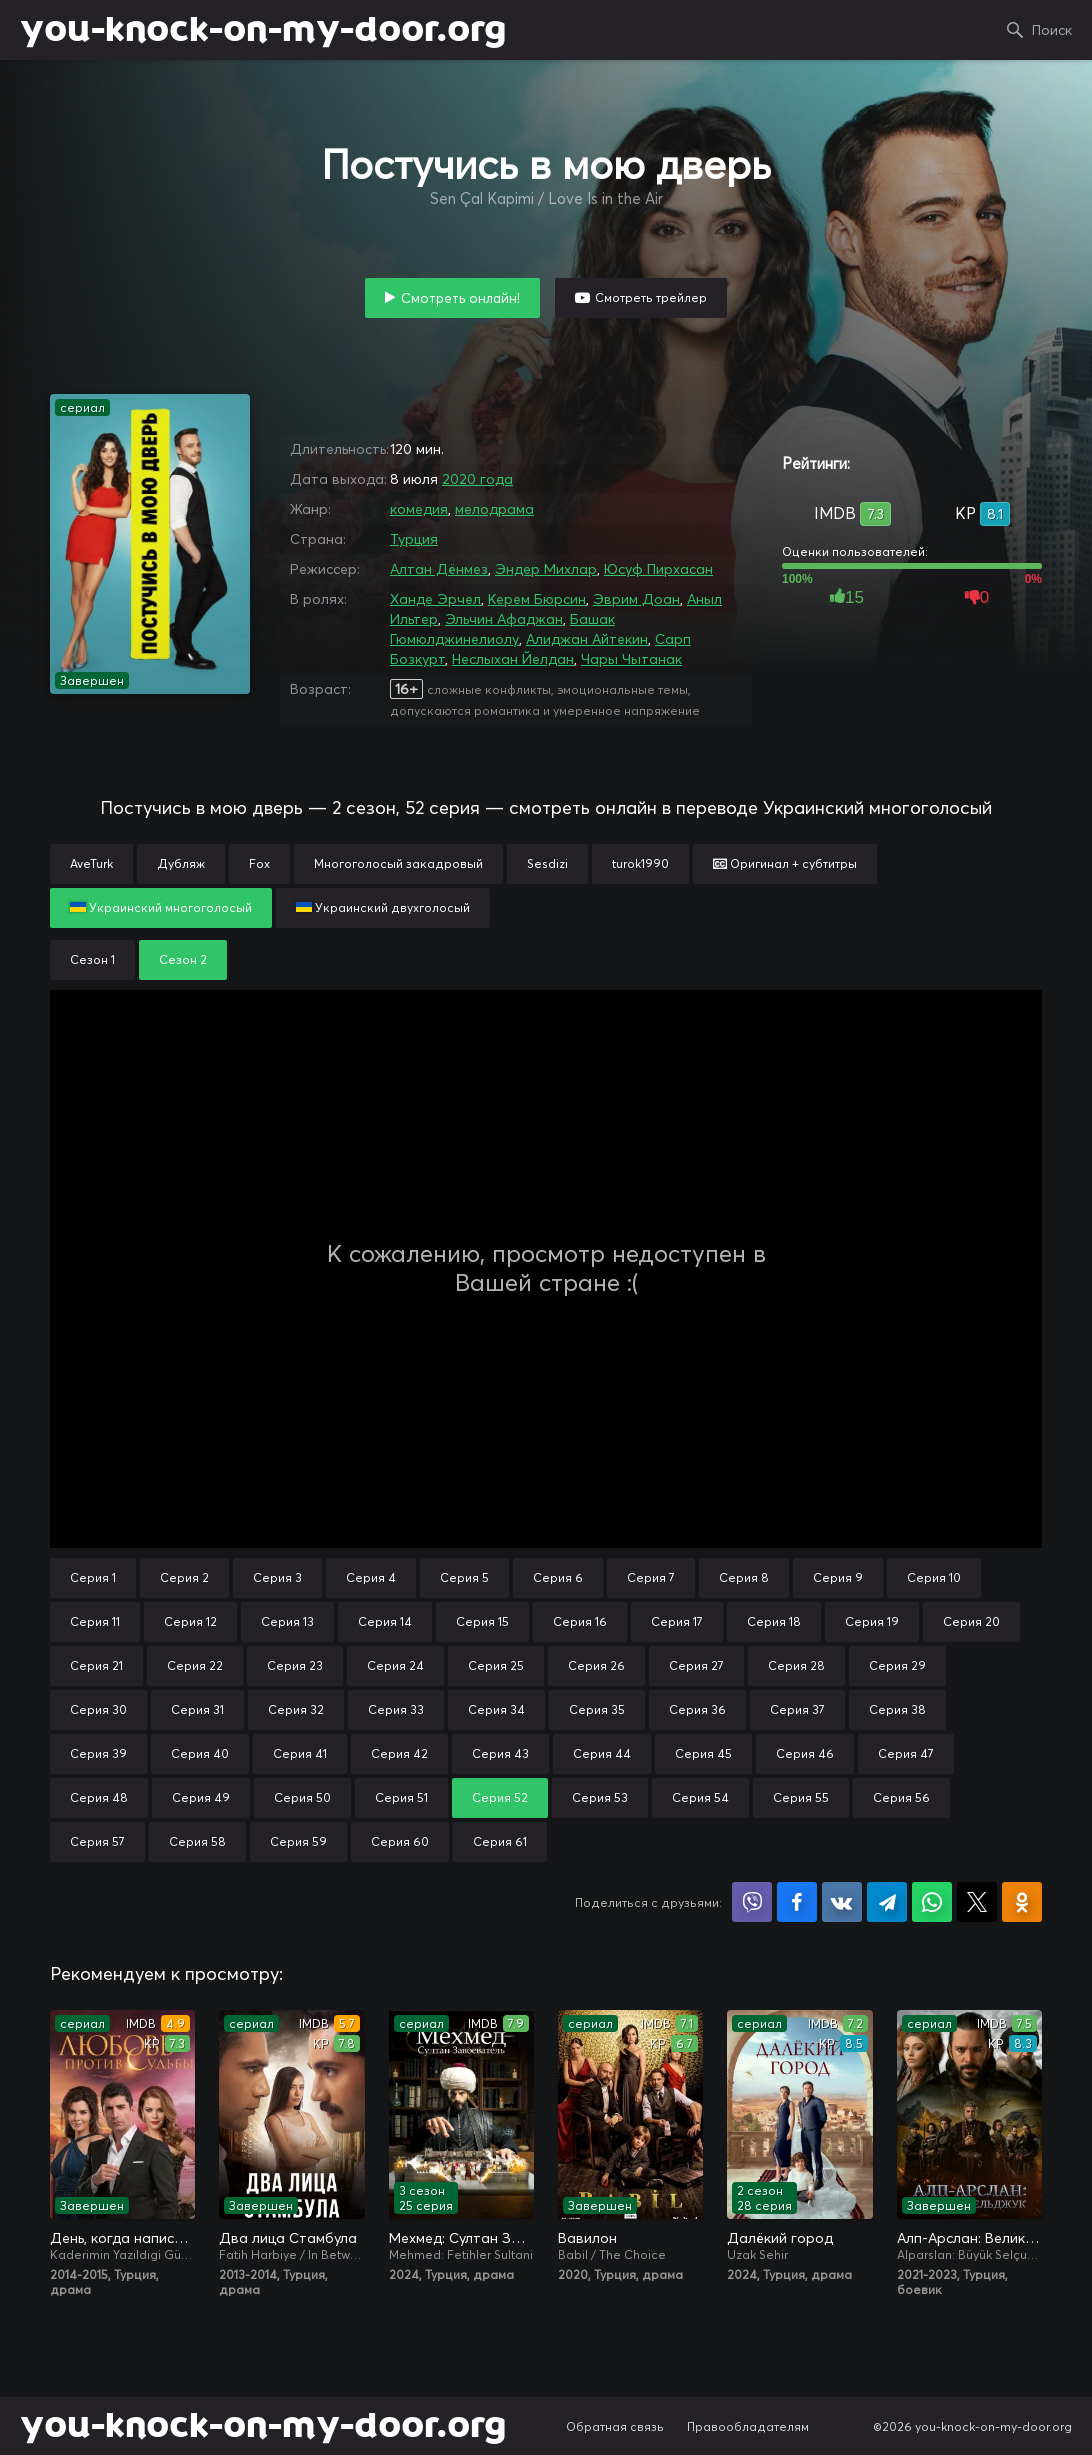 Image resolution: width=1092 pixels, height=2455 pixels. What do you see at coordinates (504, 619) in the screenshot?
I see `Эльчин Афаджан` at bounding box center [504, 619].